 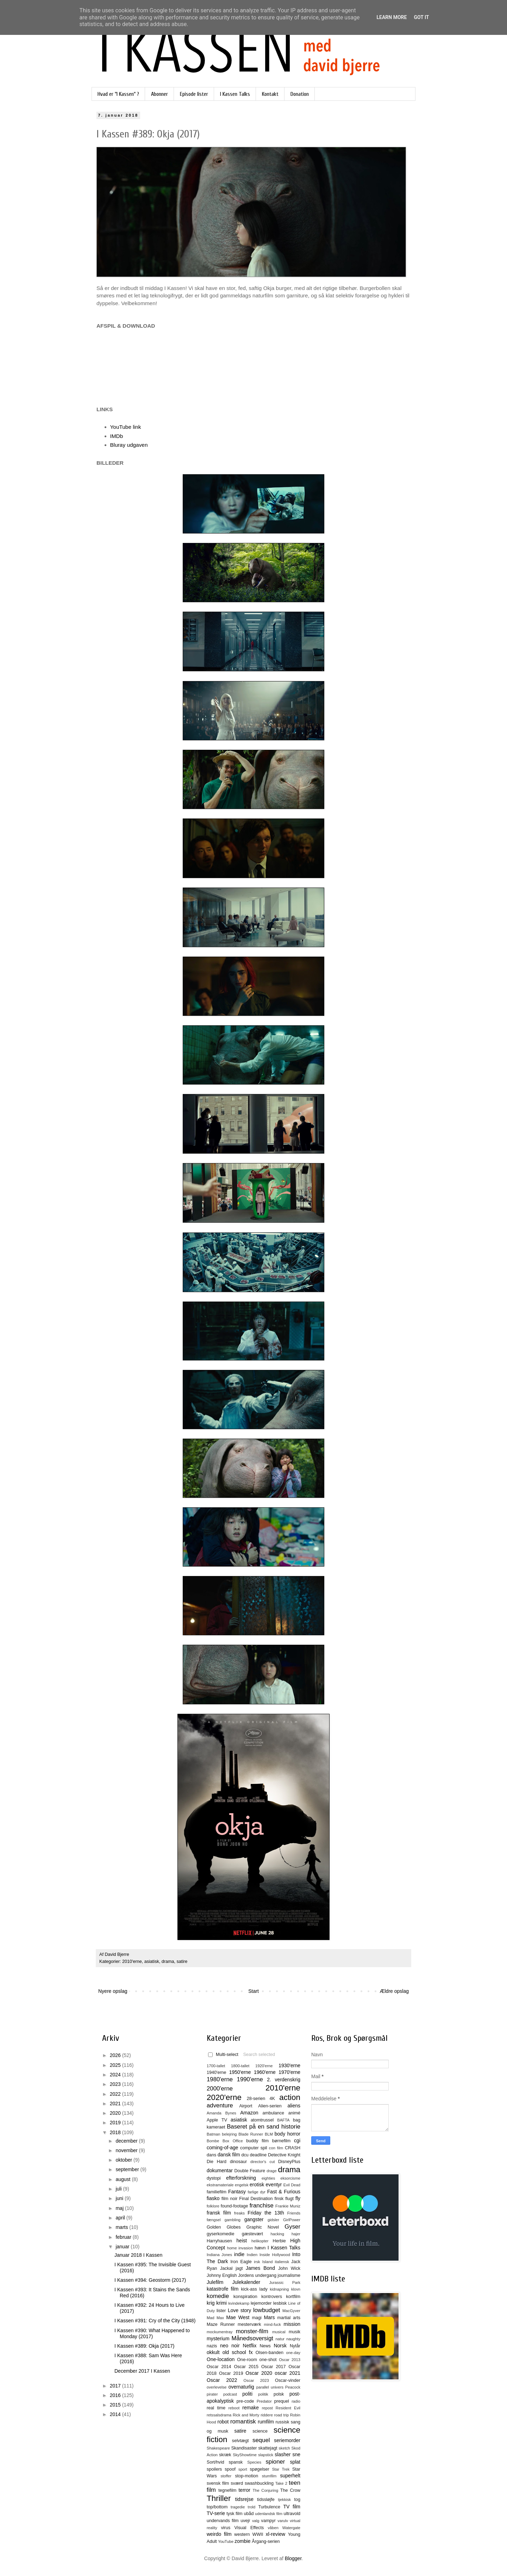 I want to click on Detective Knight, so click(x=284, y=2154).